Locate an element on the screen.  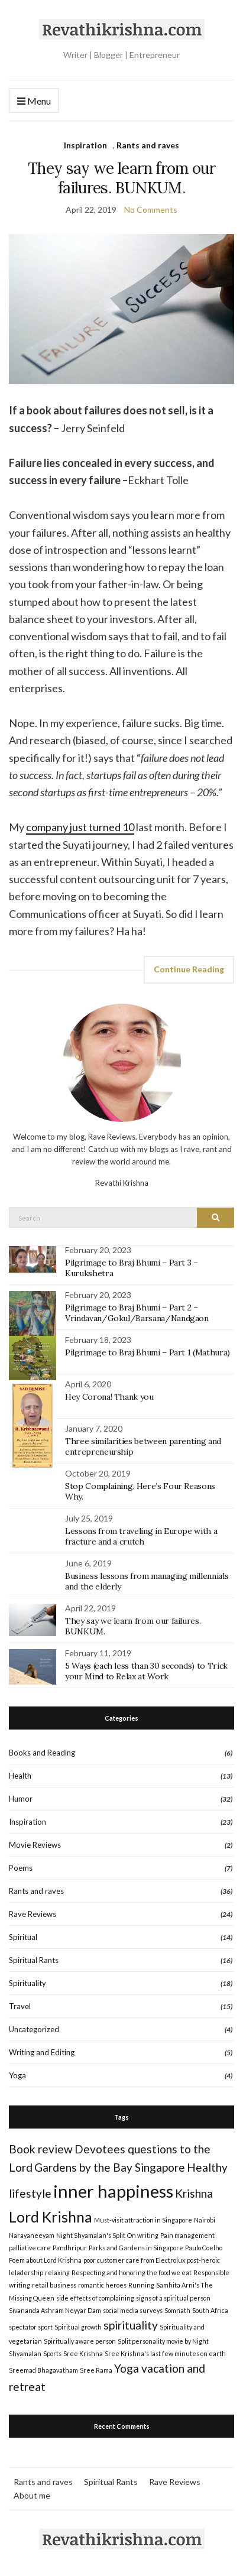
Spirituality is located at coordinates (27, 1983).